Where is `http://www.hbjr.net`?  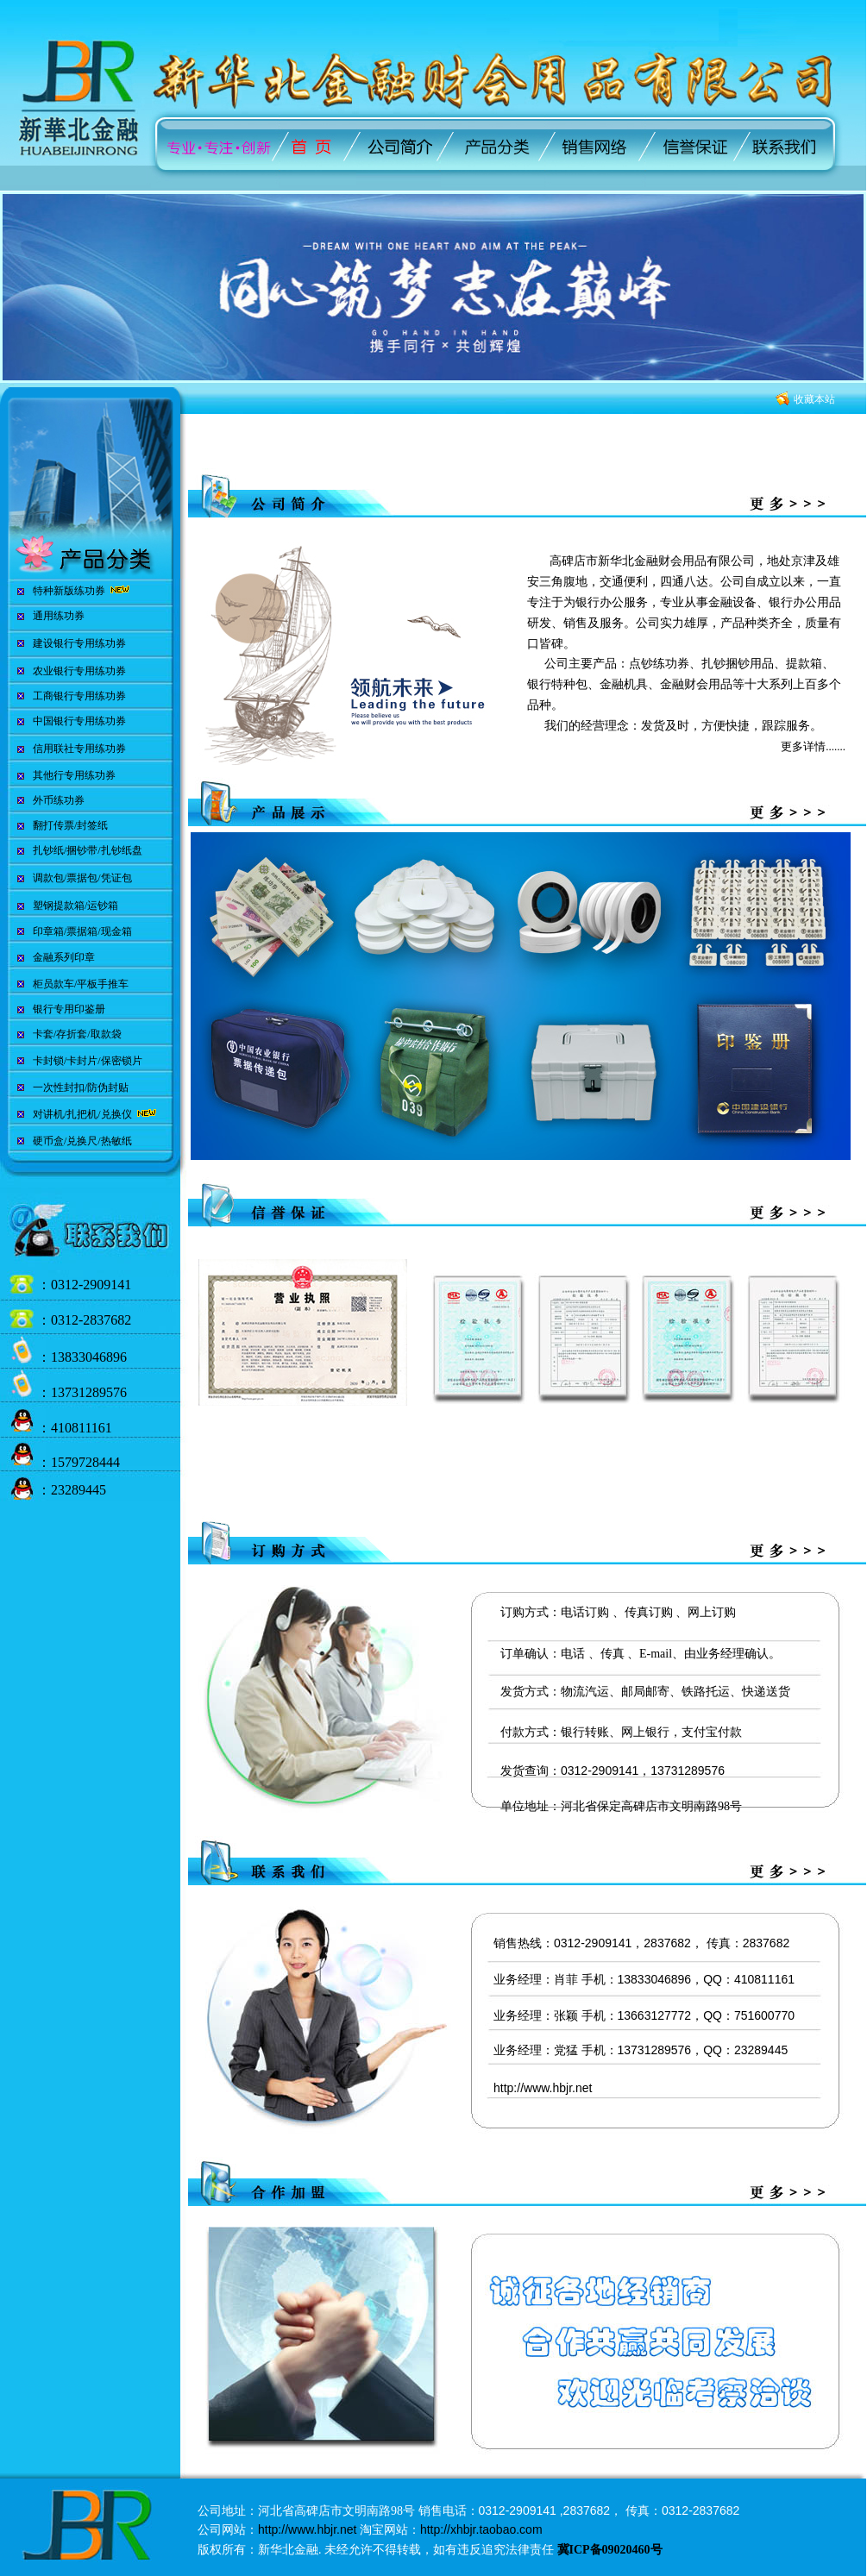
http://www.hbjr.net is located at coordinates (542, 2088).